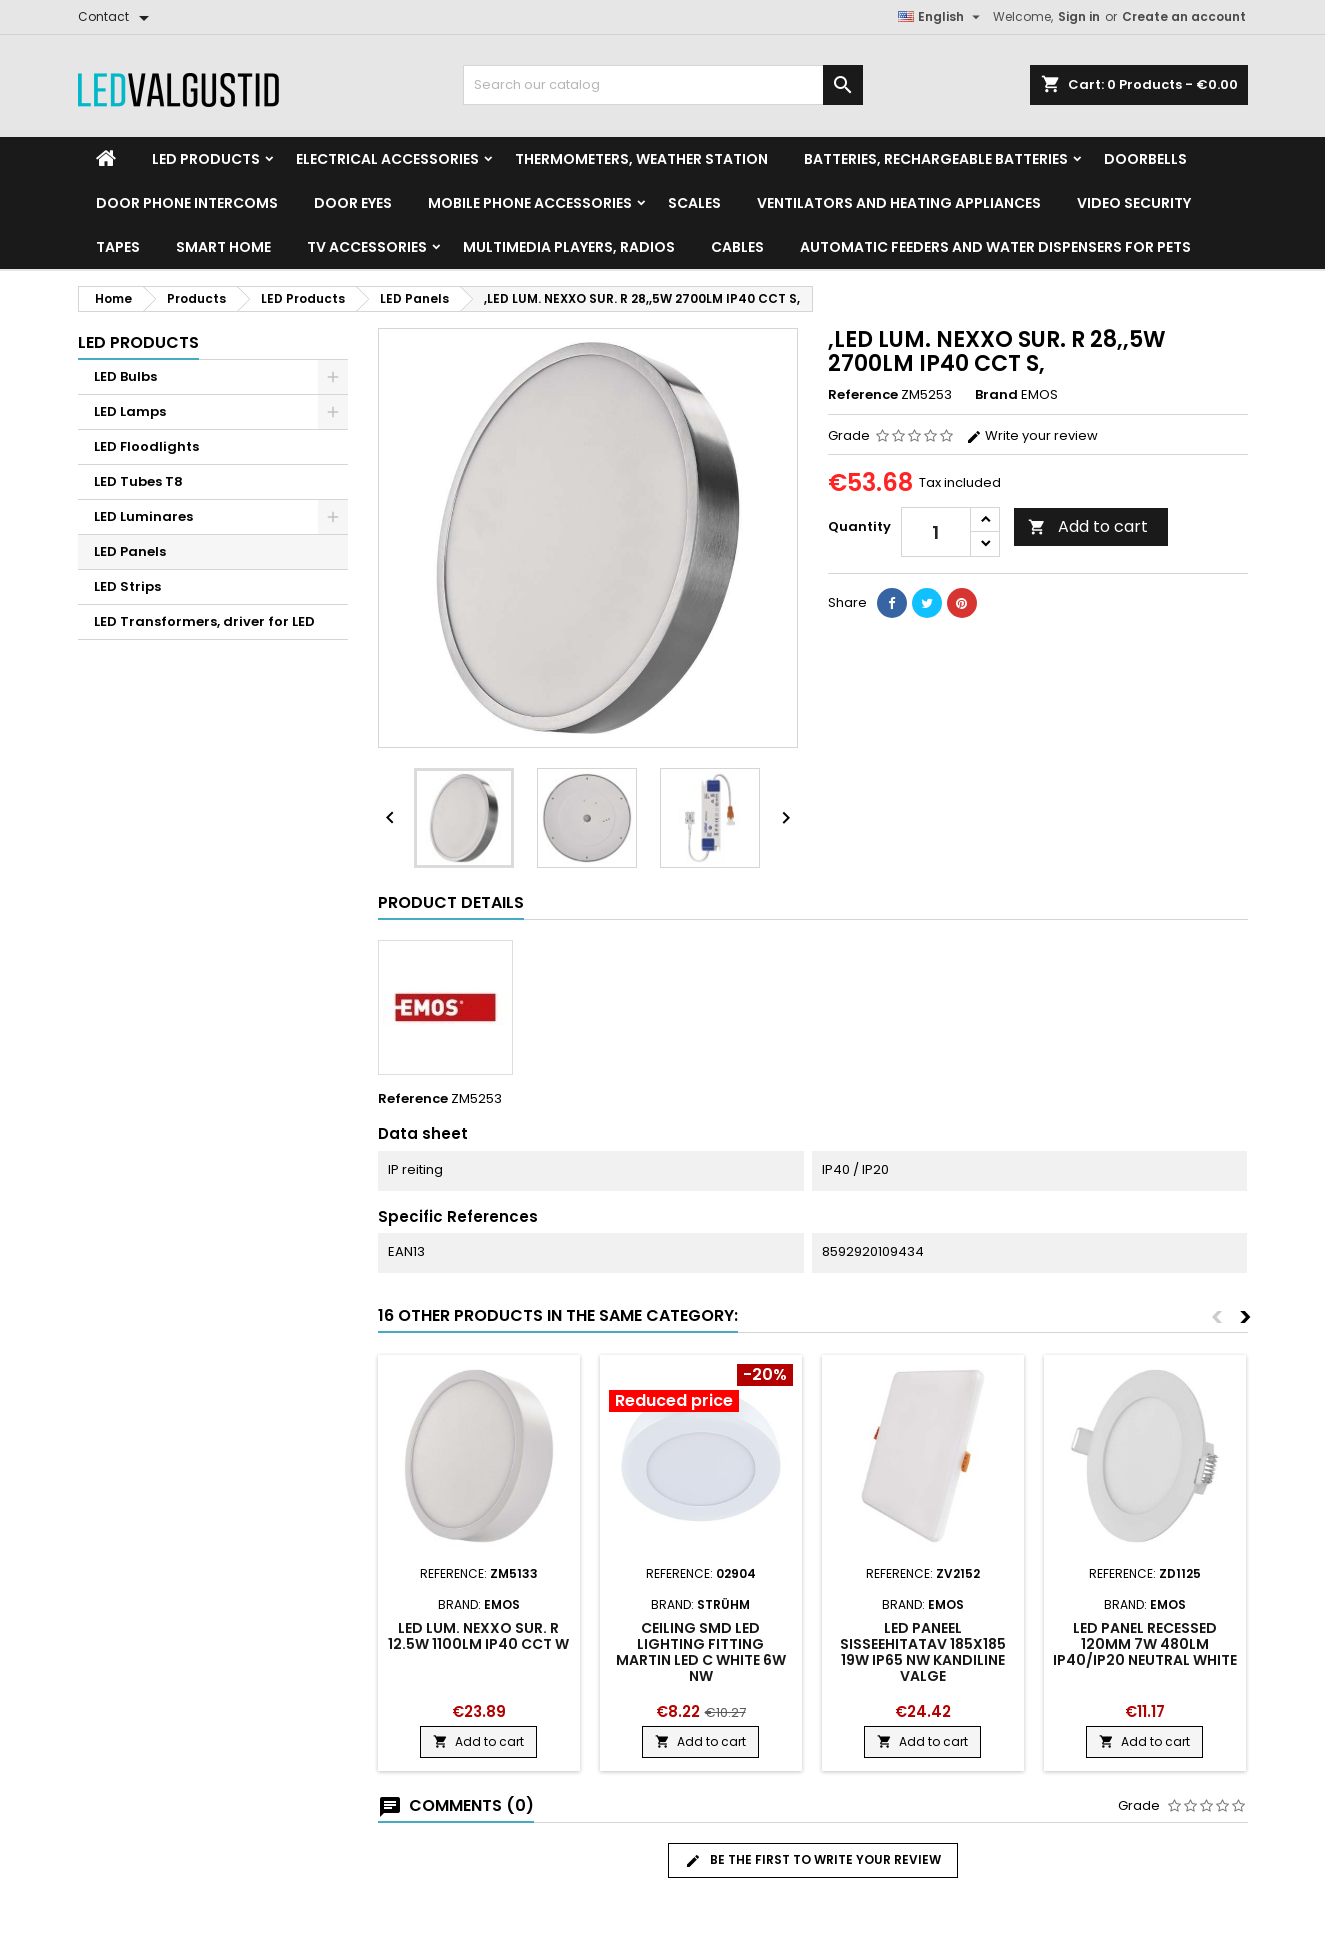  Describe the element at coordinates (118, 247) in the screenshot. I see `Tapes` at that location.